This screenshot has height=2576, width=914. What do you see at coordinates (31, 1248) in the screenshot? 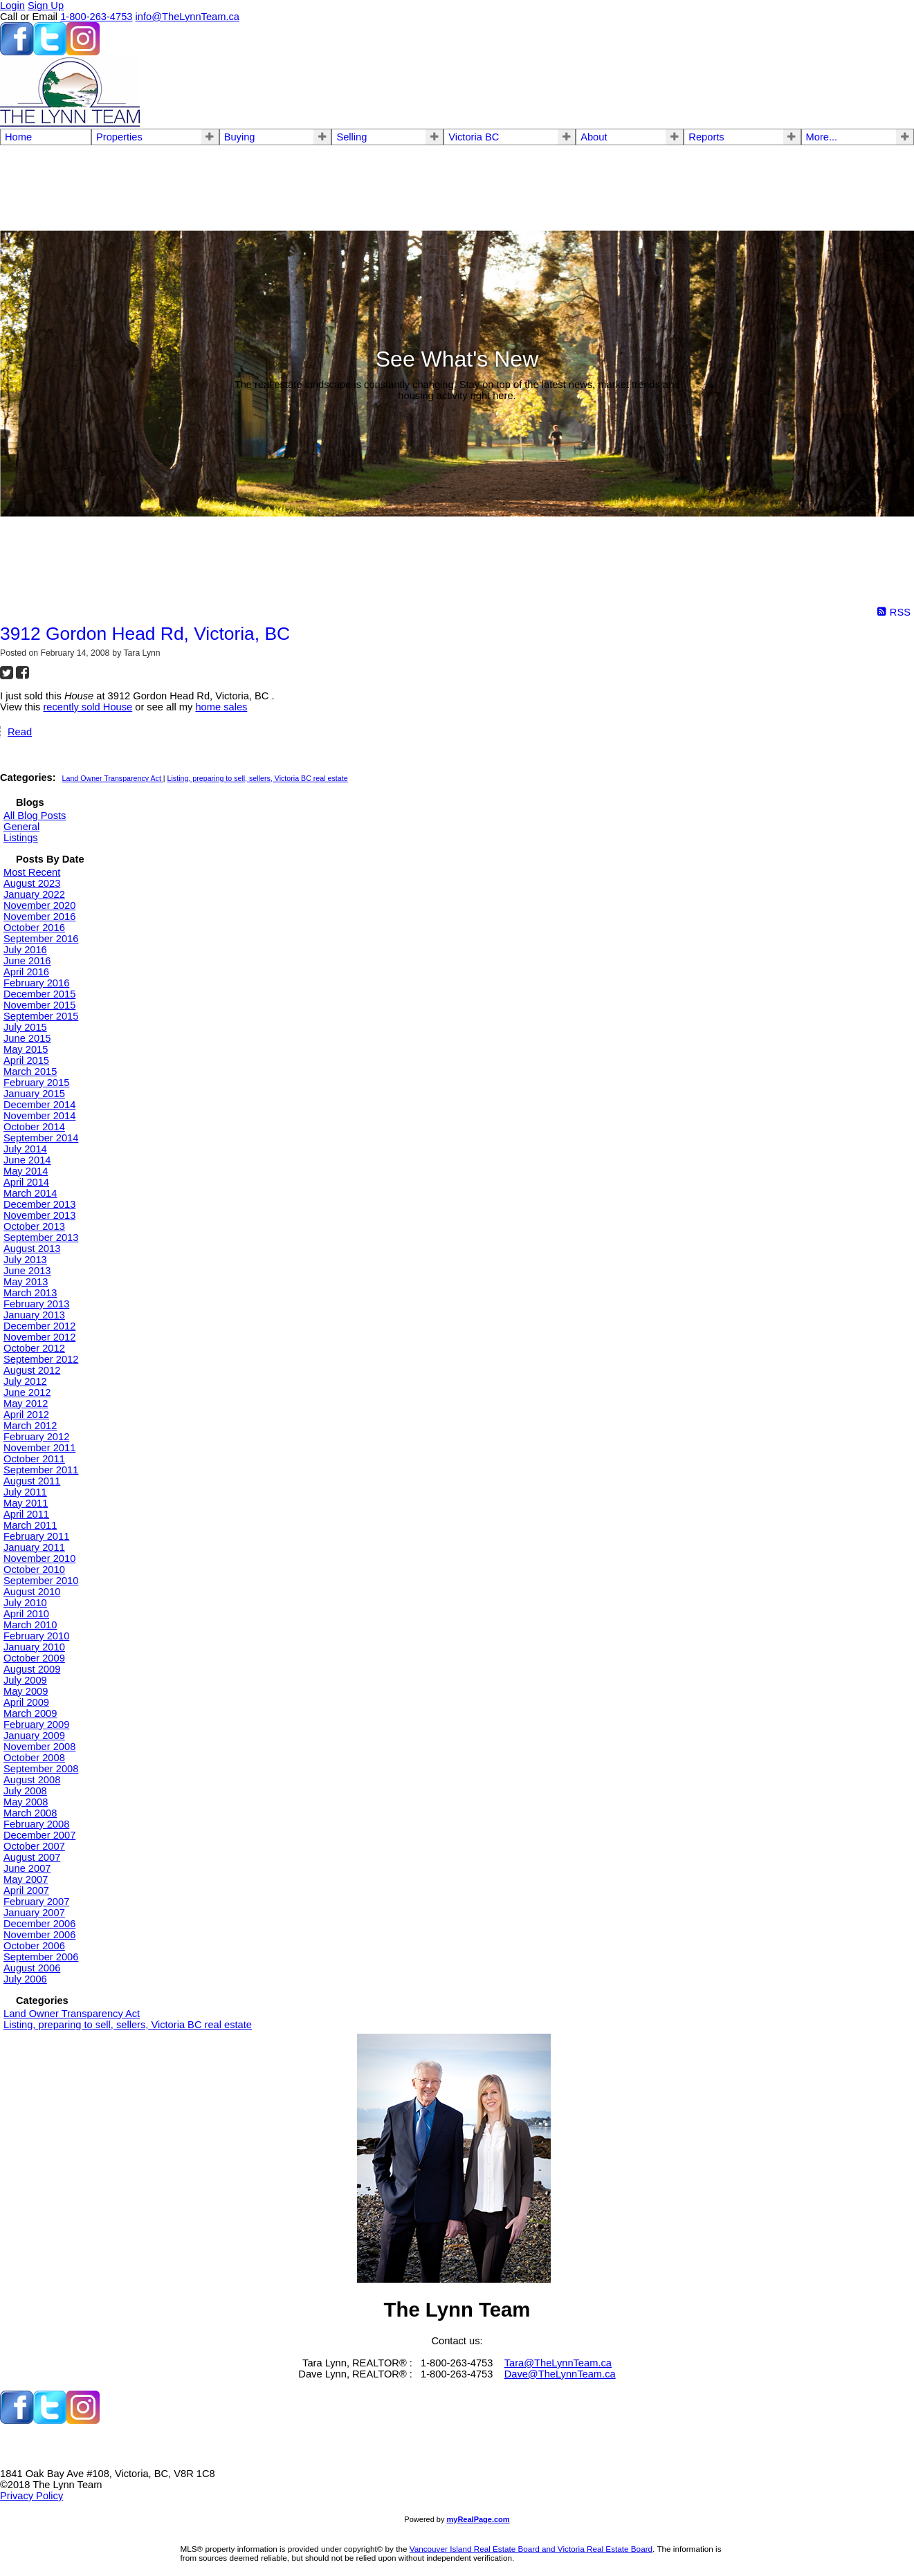
I see `August 2013` at bounding box center [31, 1248].